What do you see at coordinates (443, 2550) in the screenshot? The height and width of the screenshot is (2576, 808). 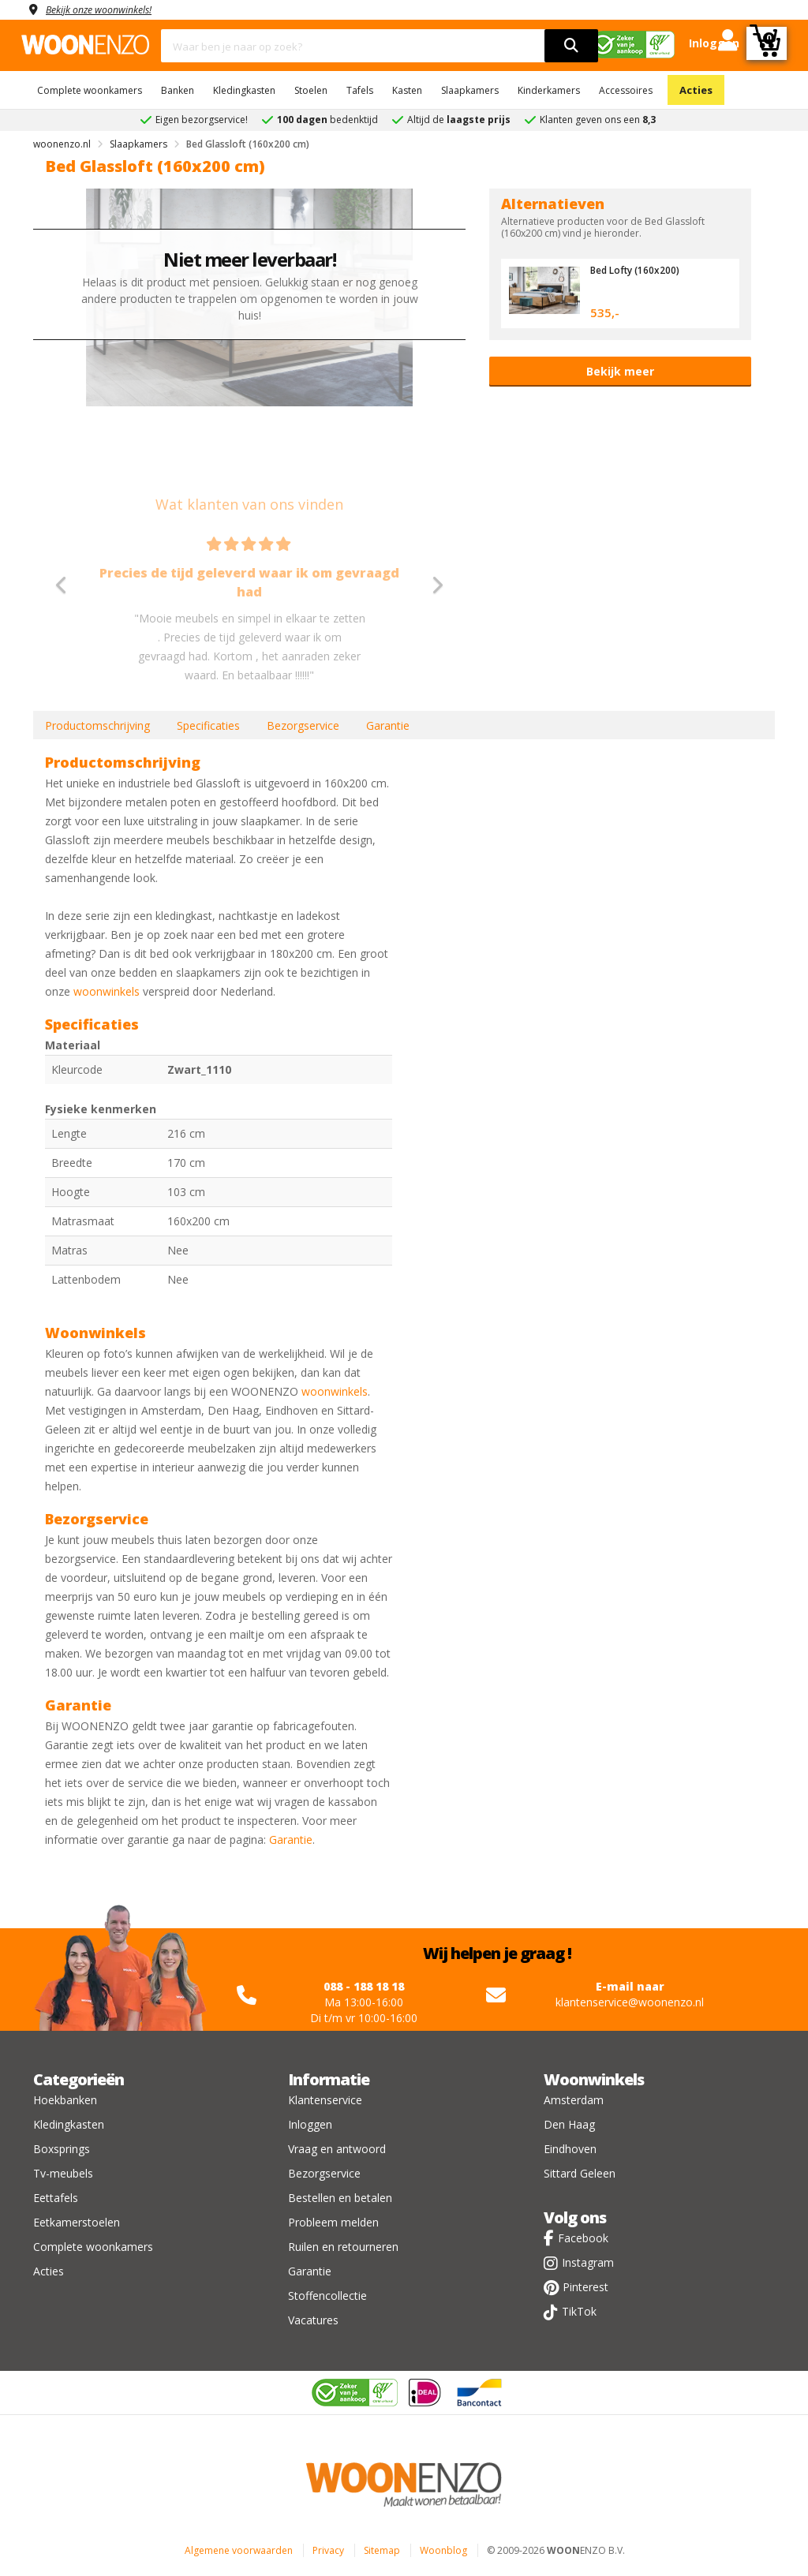 I see `Woonblog` at bounding box center [443, 2550].